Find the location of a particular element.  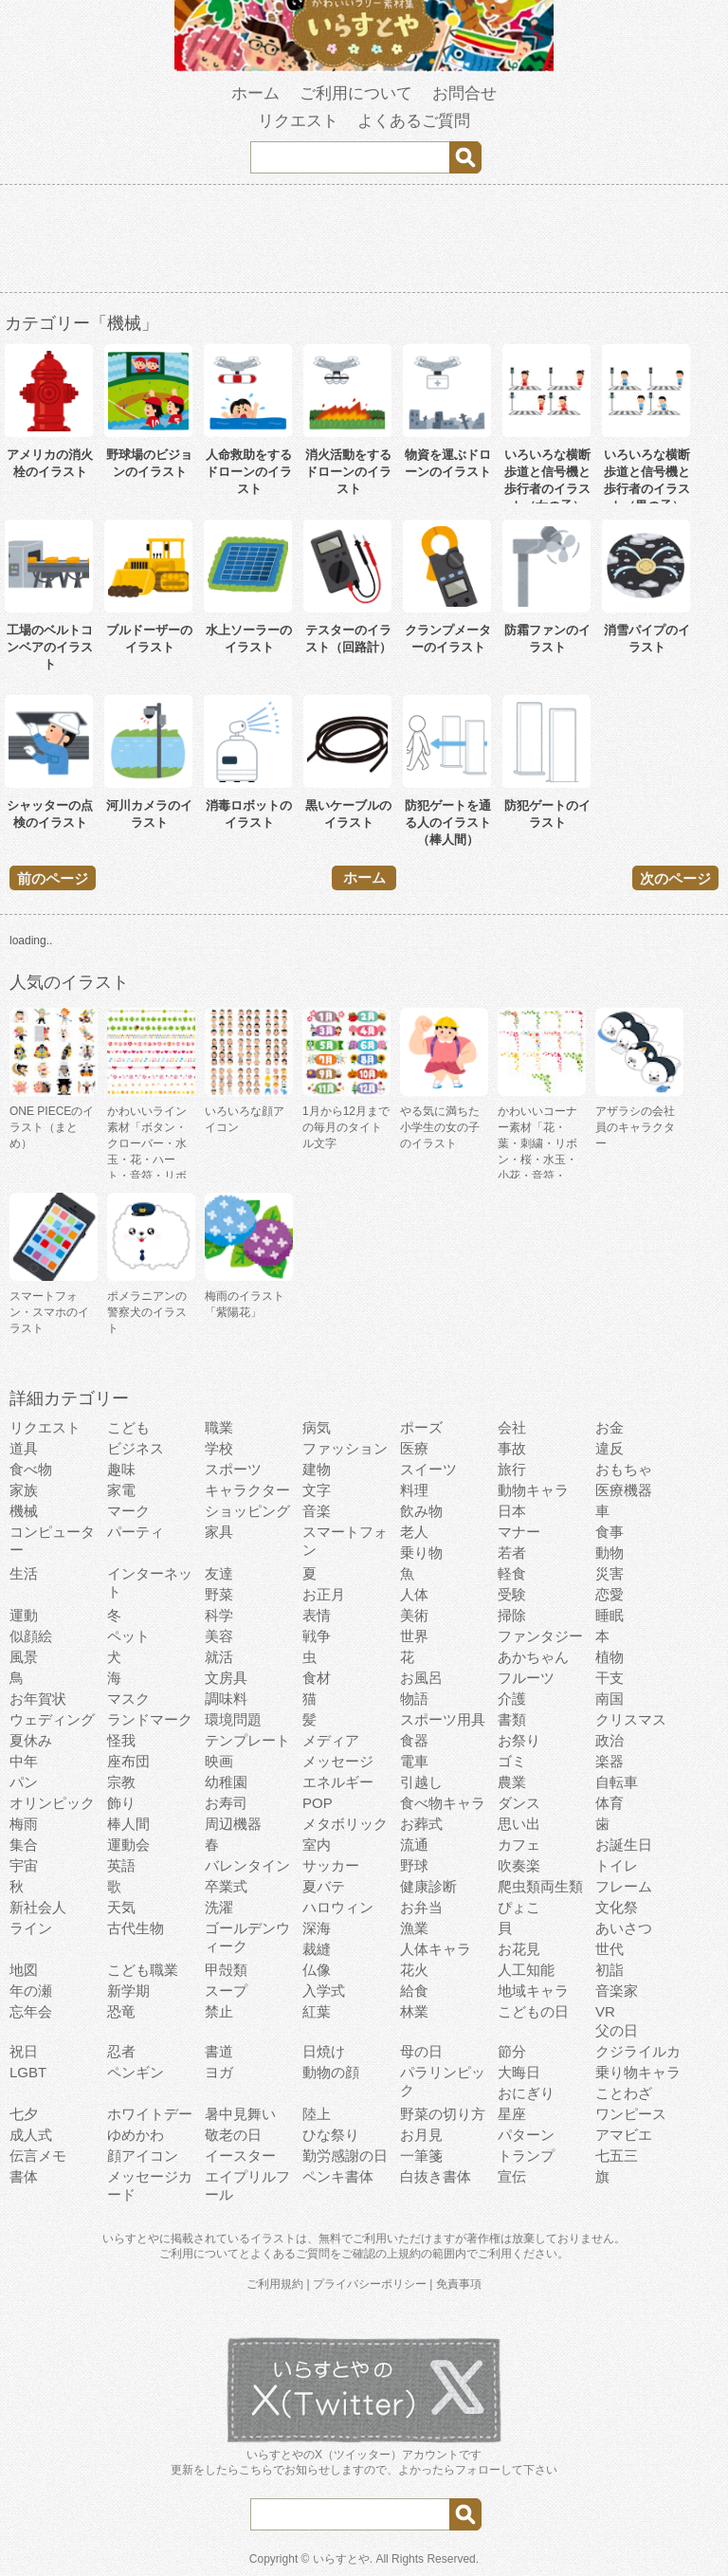

勤労感謝の日 is located at coordinates (345, 2155).